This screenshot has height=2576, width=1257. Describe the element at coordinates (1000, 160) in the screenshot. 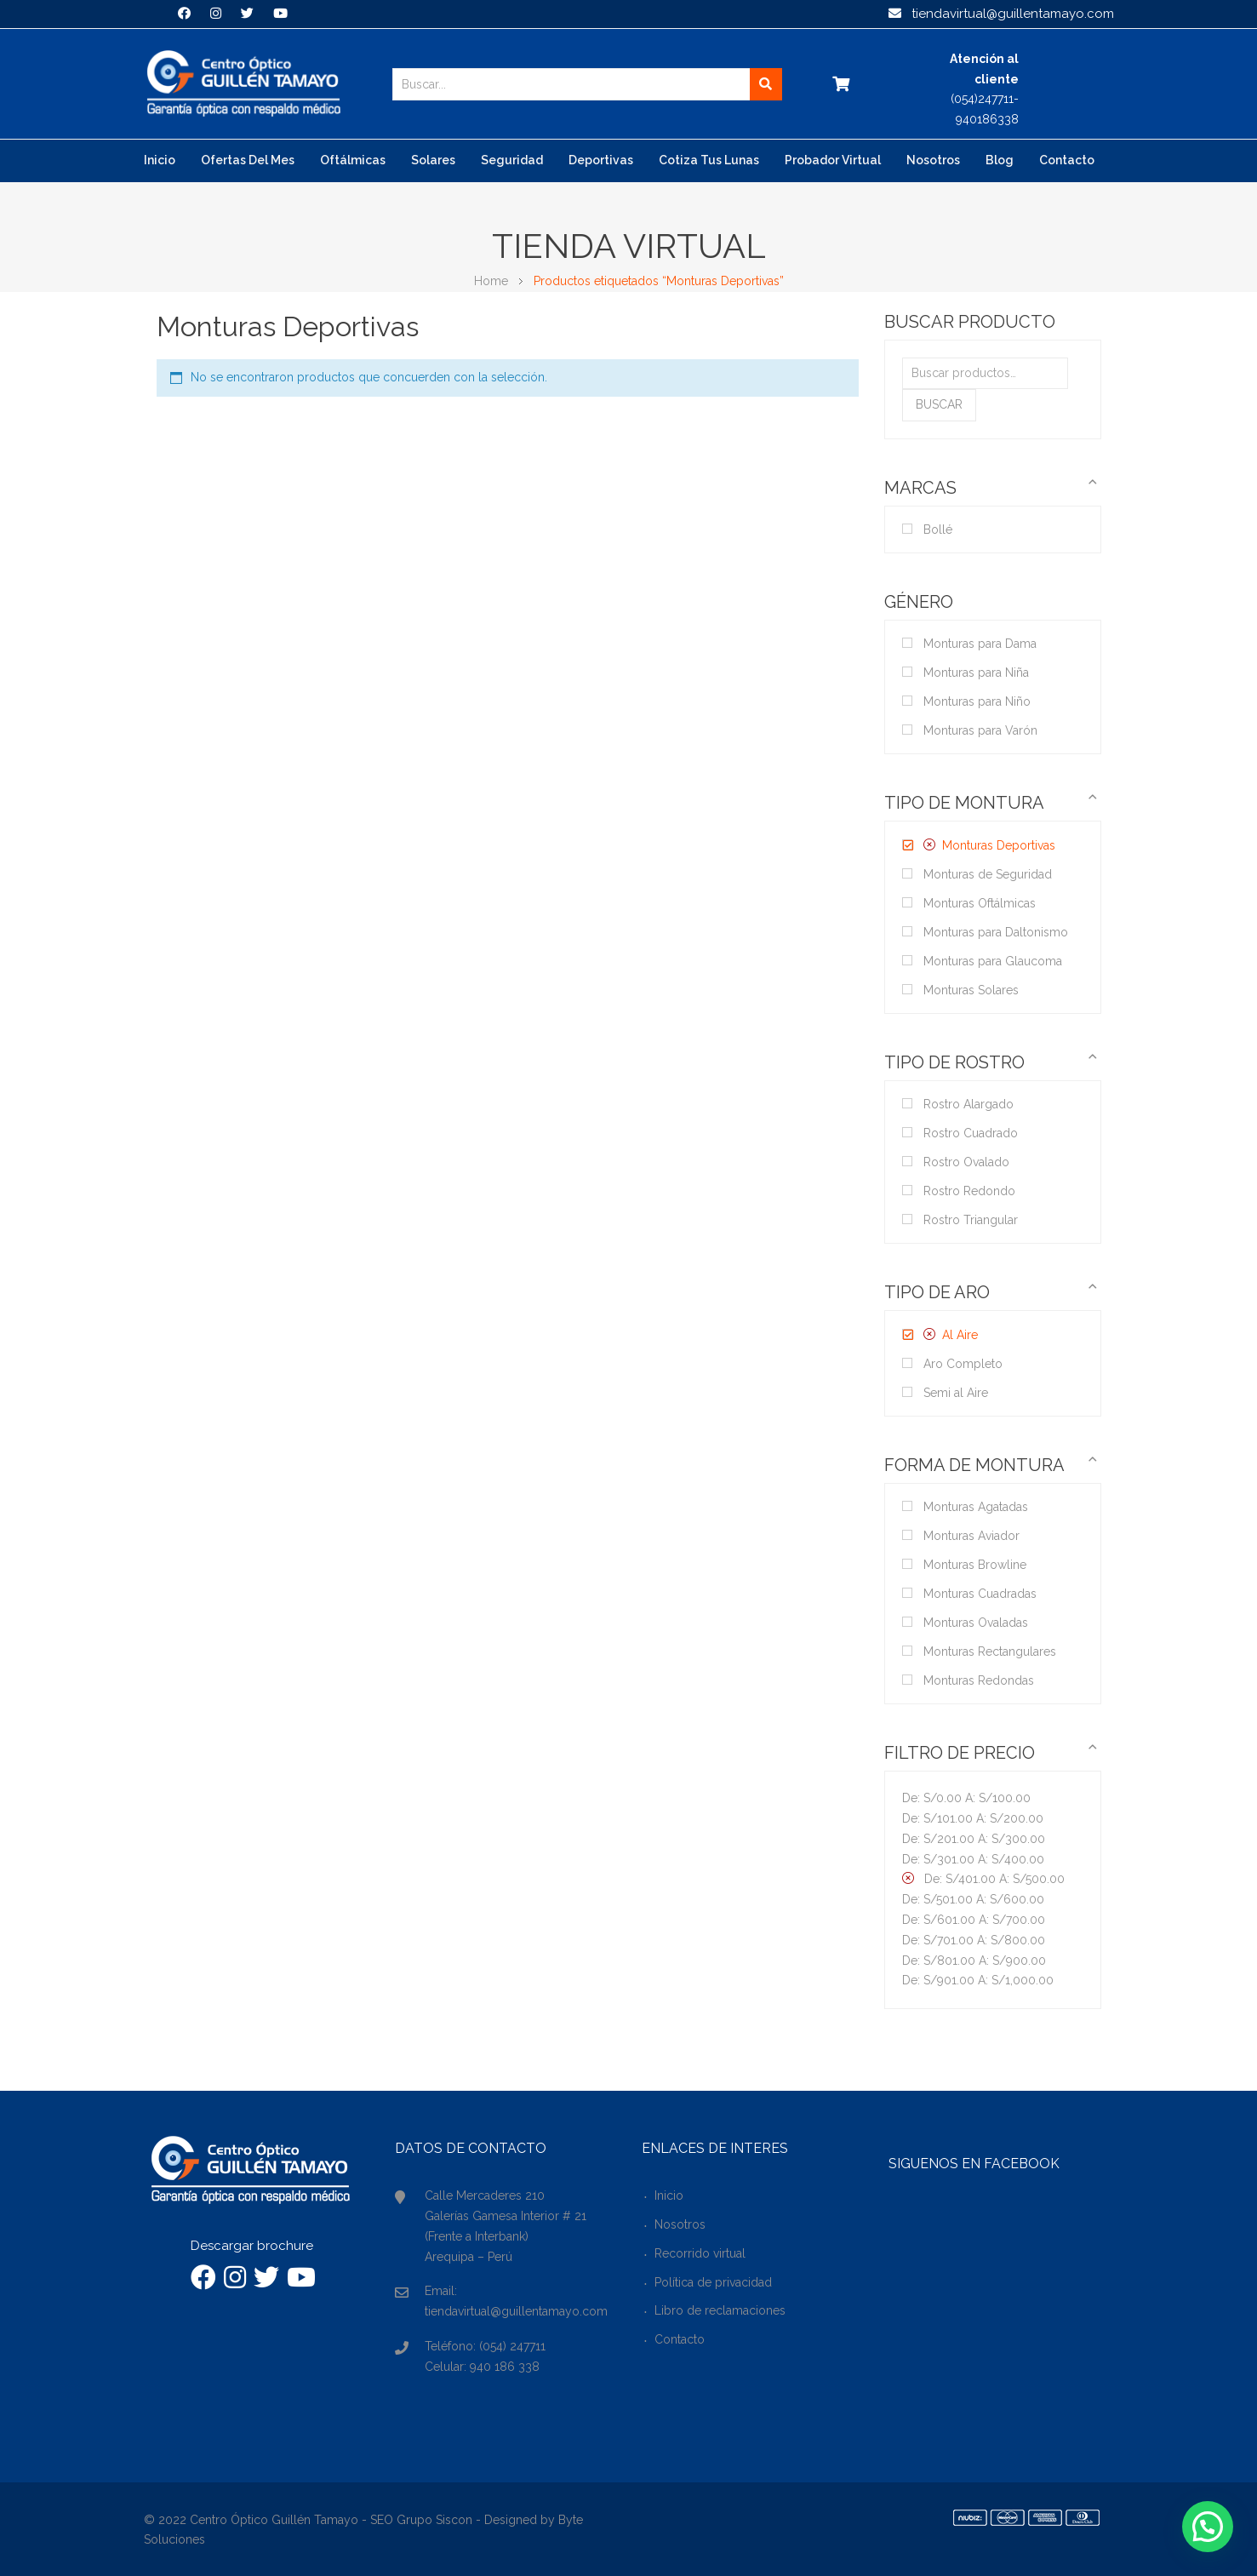

I see `Blog` at that location.